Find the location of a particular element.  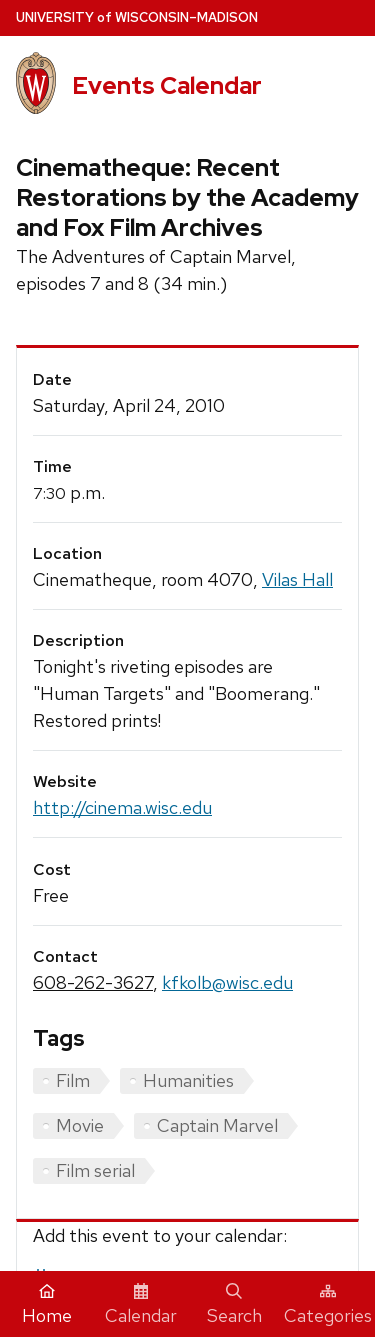

UW–Madison [University home page] is located at coordinates (137, 17).